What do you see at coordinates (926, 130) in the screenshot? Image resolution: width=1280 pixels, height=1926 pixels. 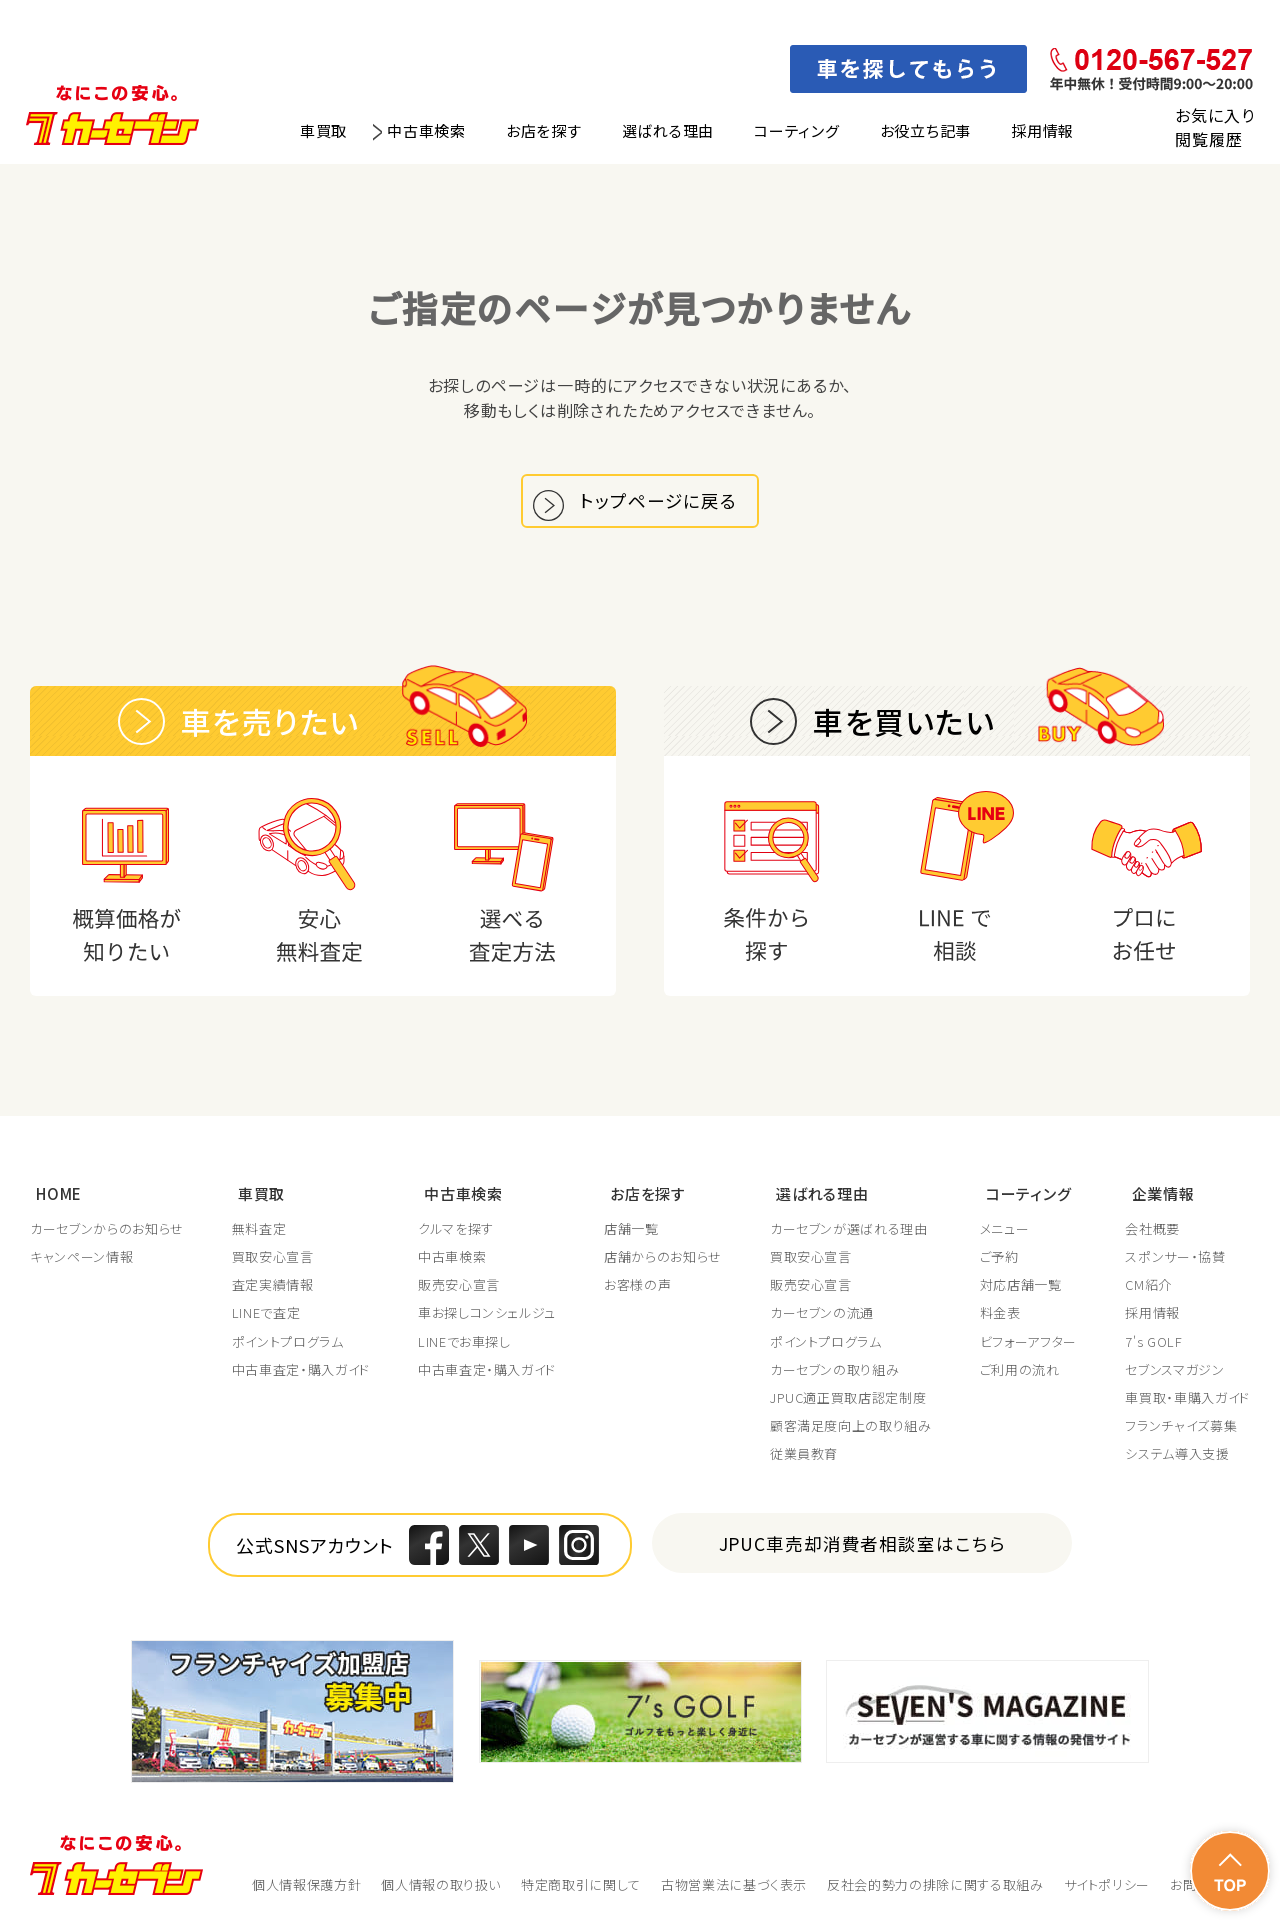 I see `お役立ち記事` at bounding box center [926, 130].